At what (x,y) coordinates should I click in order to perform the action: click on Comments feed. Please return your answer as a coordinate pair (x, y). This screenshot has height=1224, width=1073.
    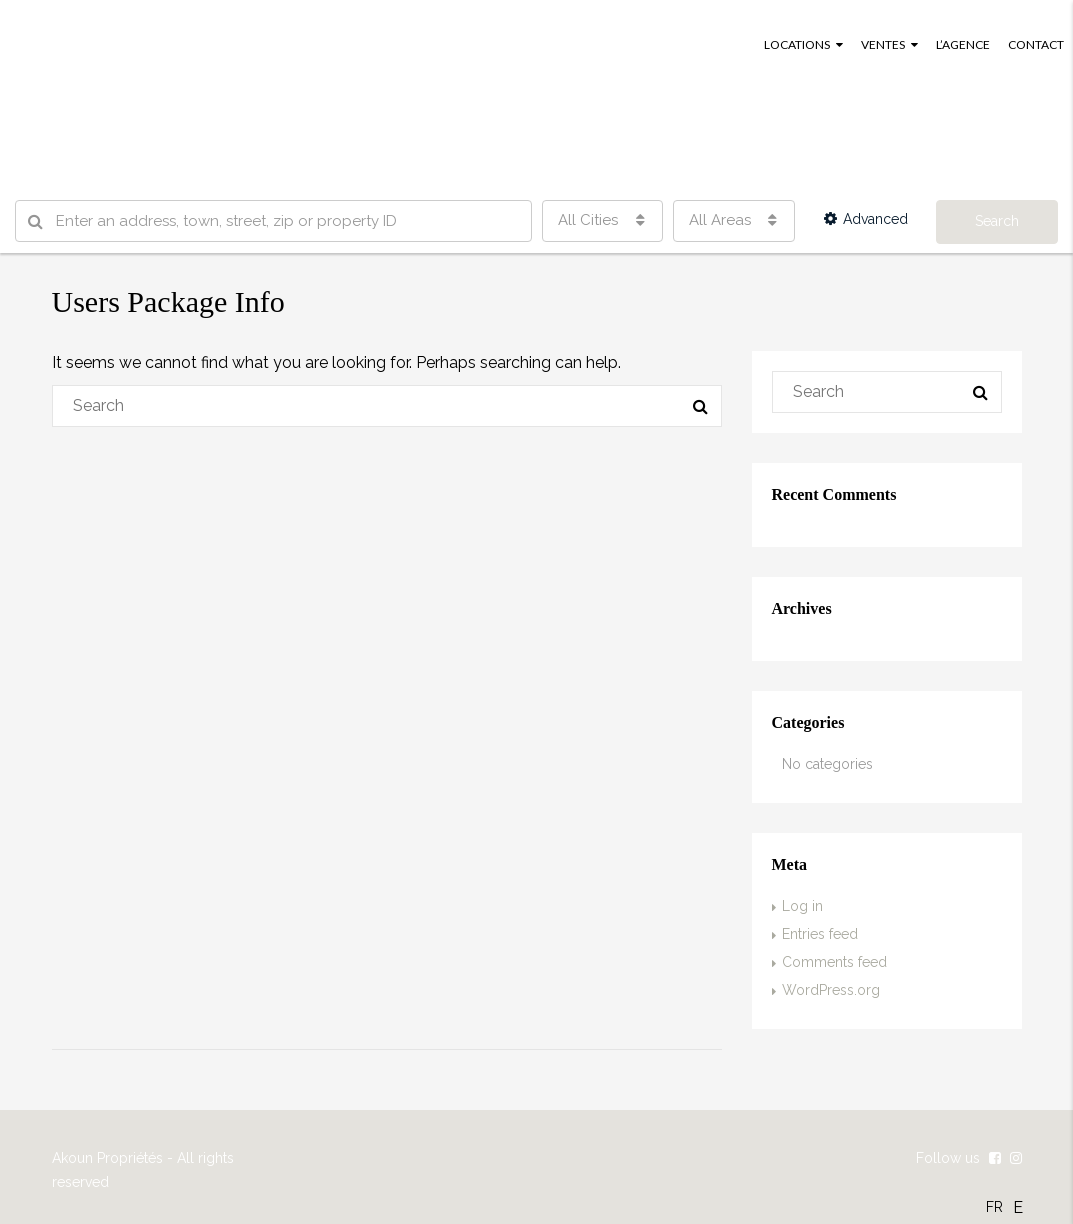
    Looking at the image, I should click on (834, 962).